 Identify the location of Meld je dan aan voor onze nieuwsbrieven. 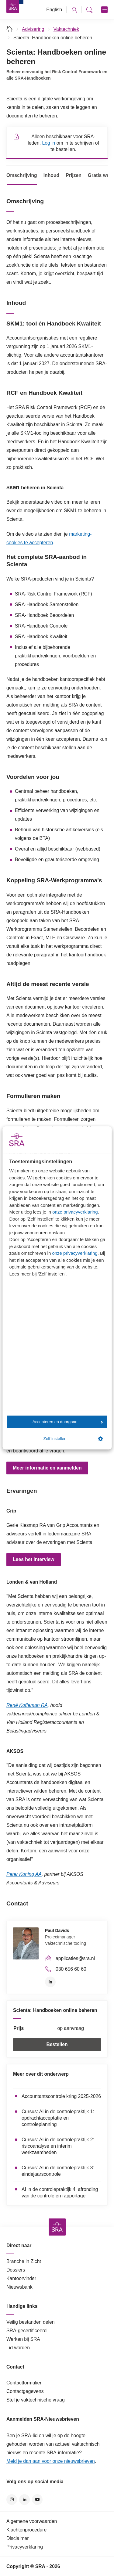
(50, 2461).